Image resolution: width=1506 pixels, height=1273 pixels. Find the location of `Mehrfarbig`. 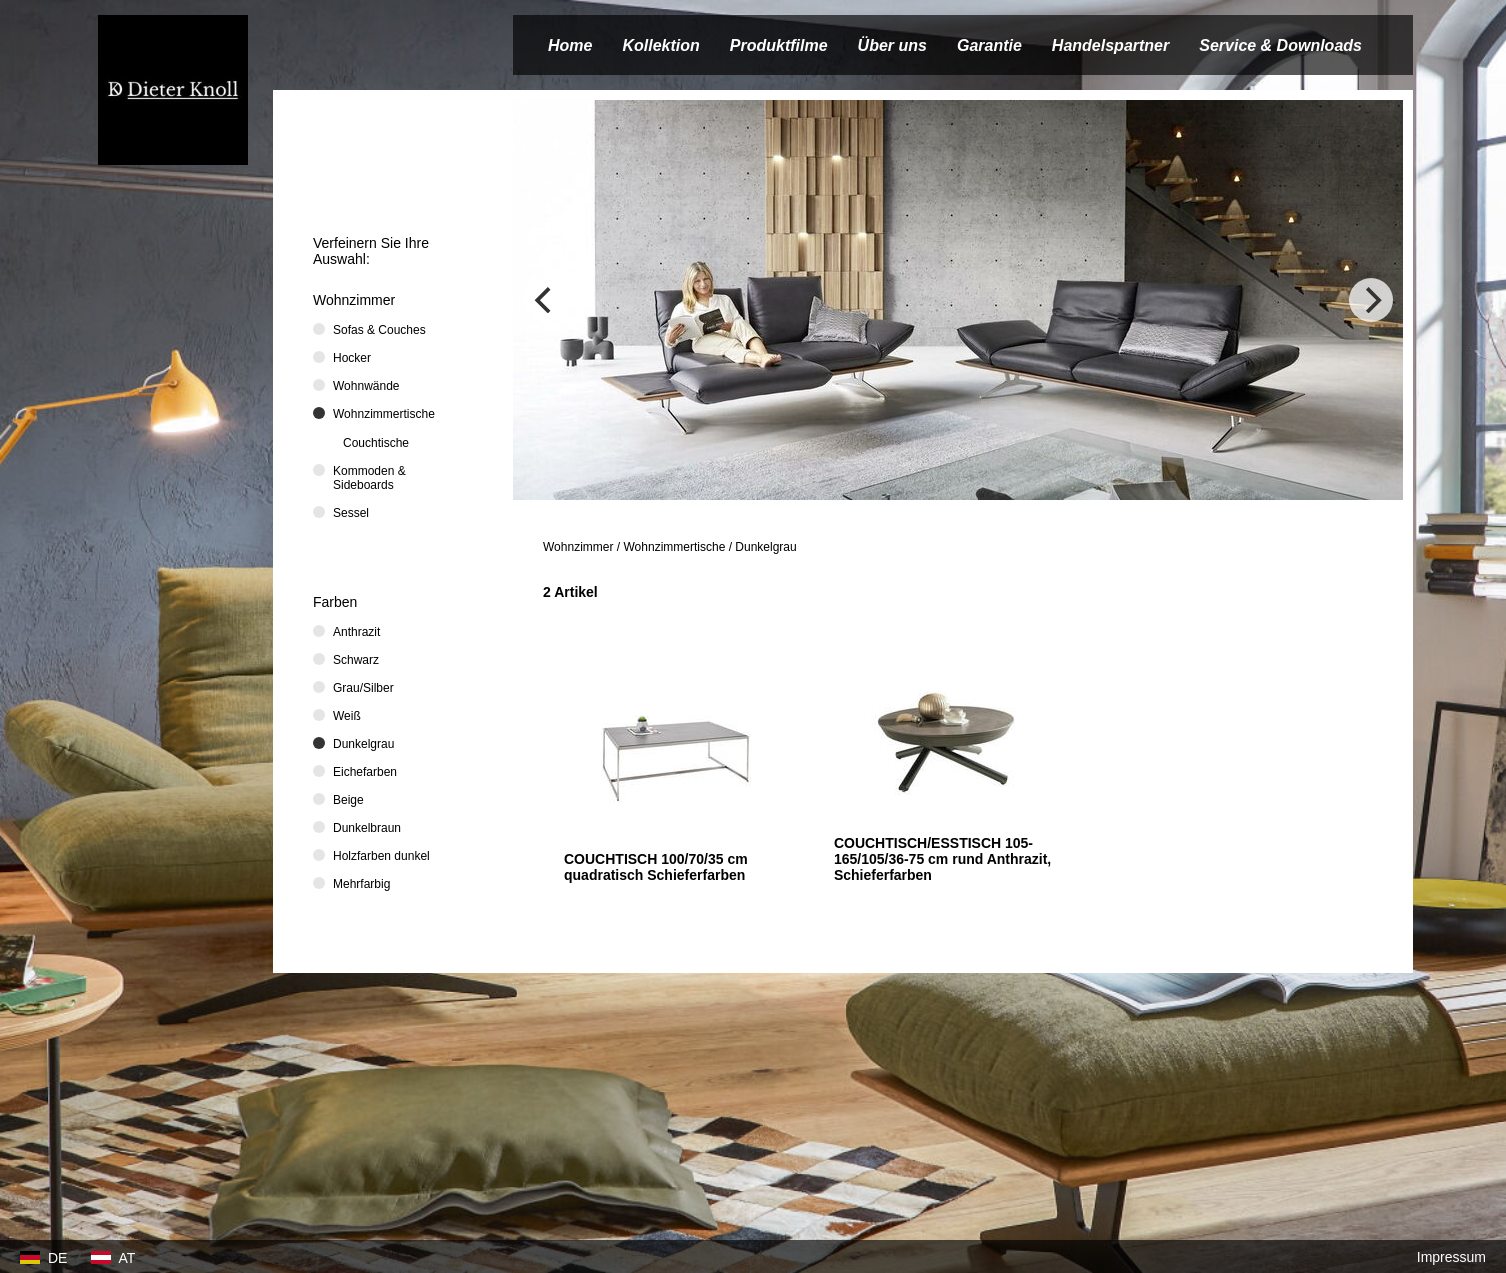

Mehrfarbig is located at coordinates (361, 884).